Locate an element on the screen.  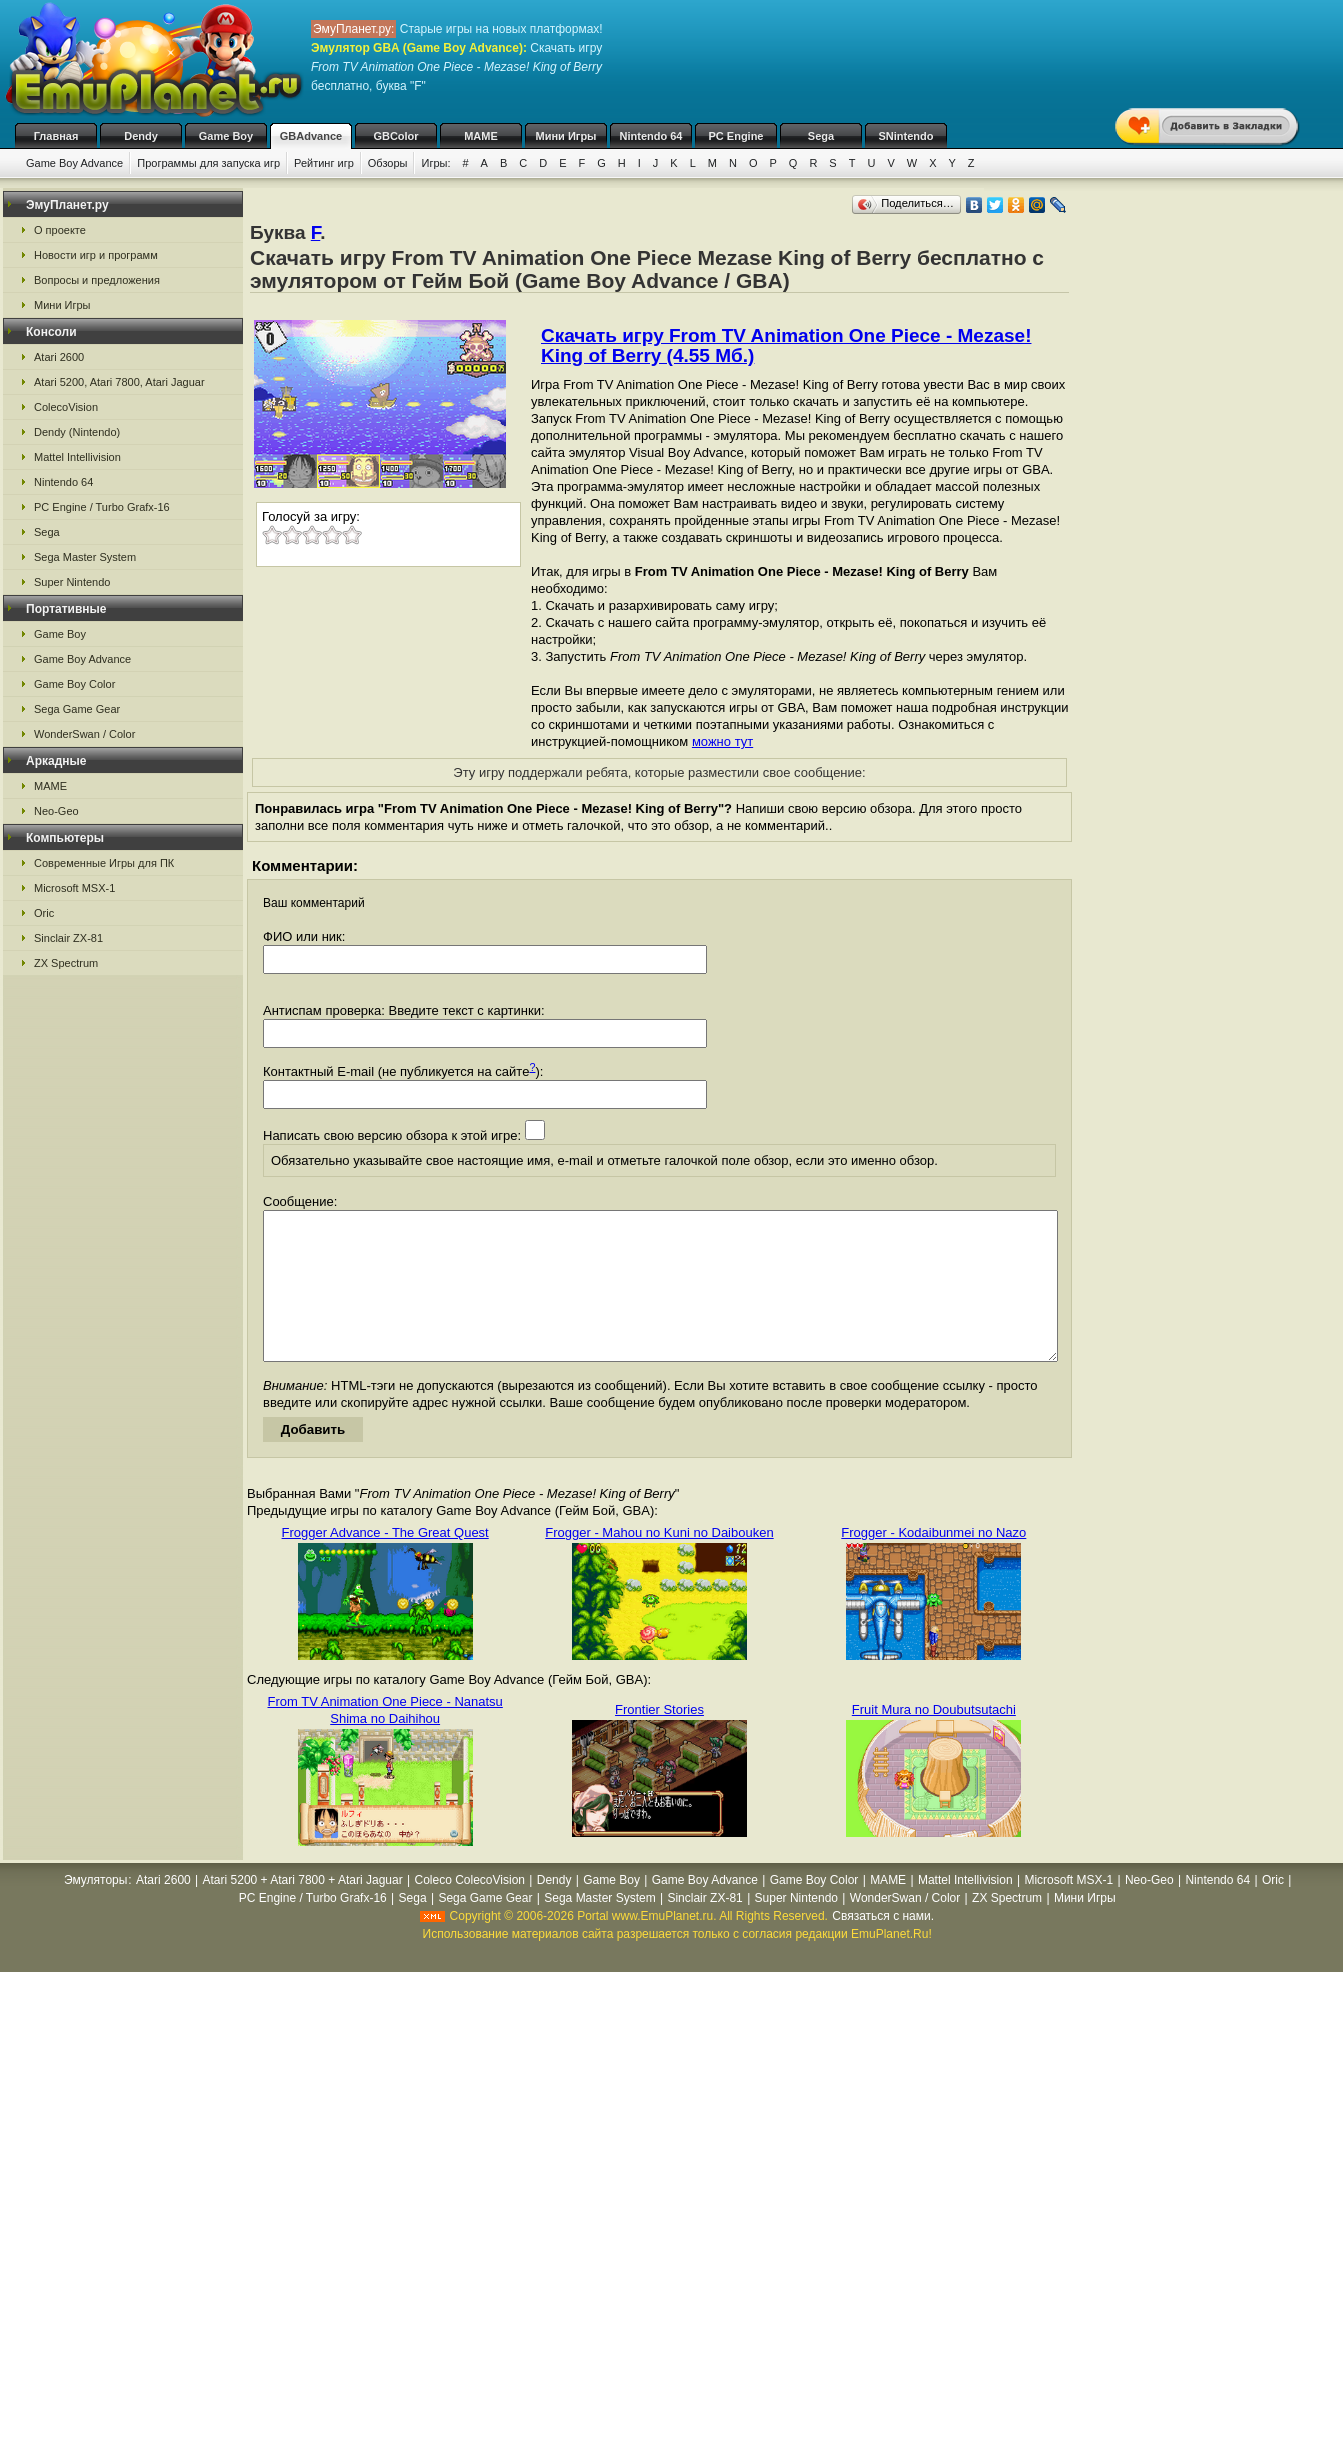
Sinclair ZX-81 is located at coordinates (68, 938).